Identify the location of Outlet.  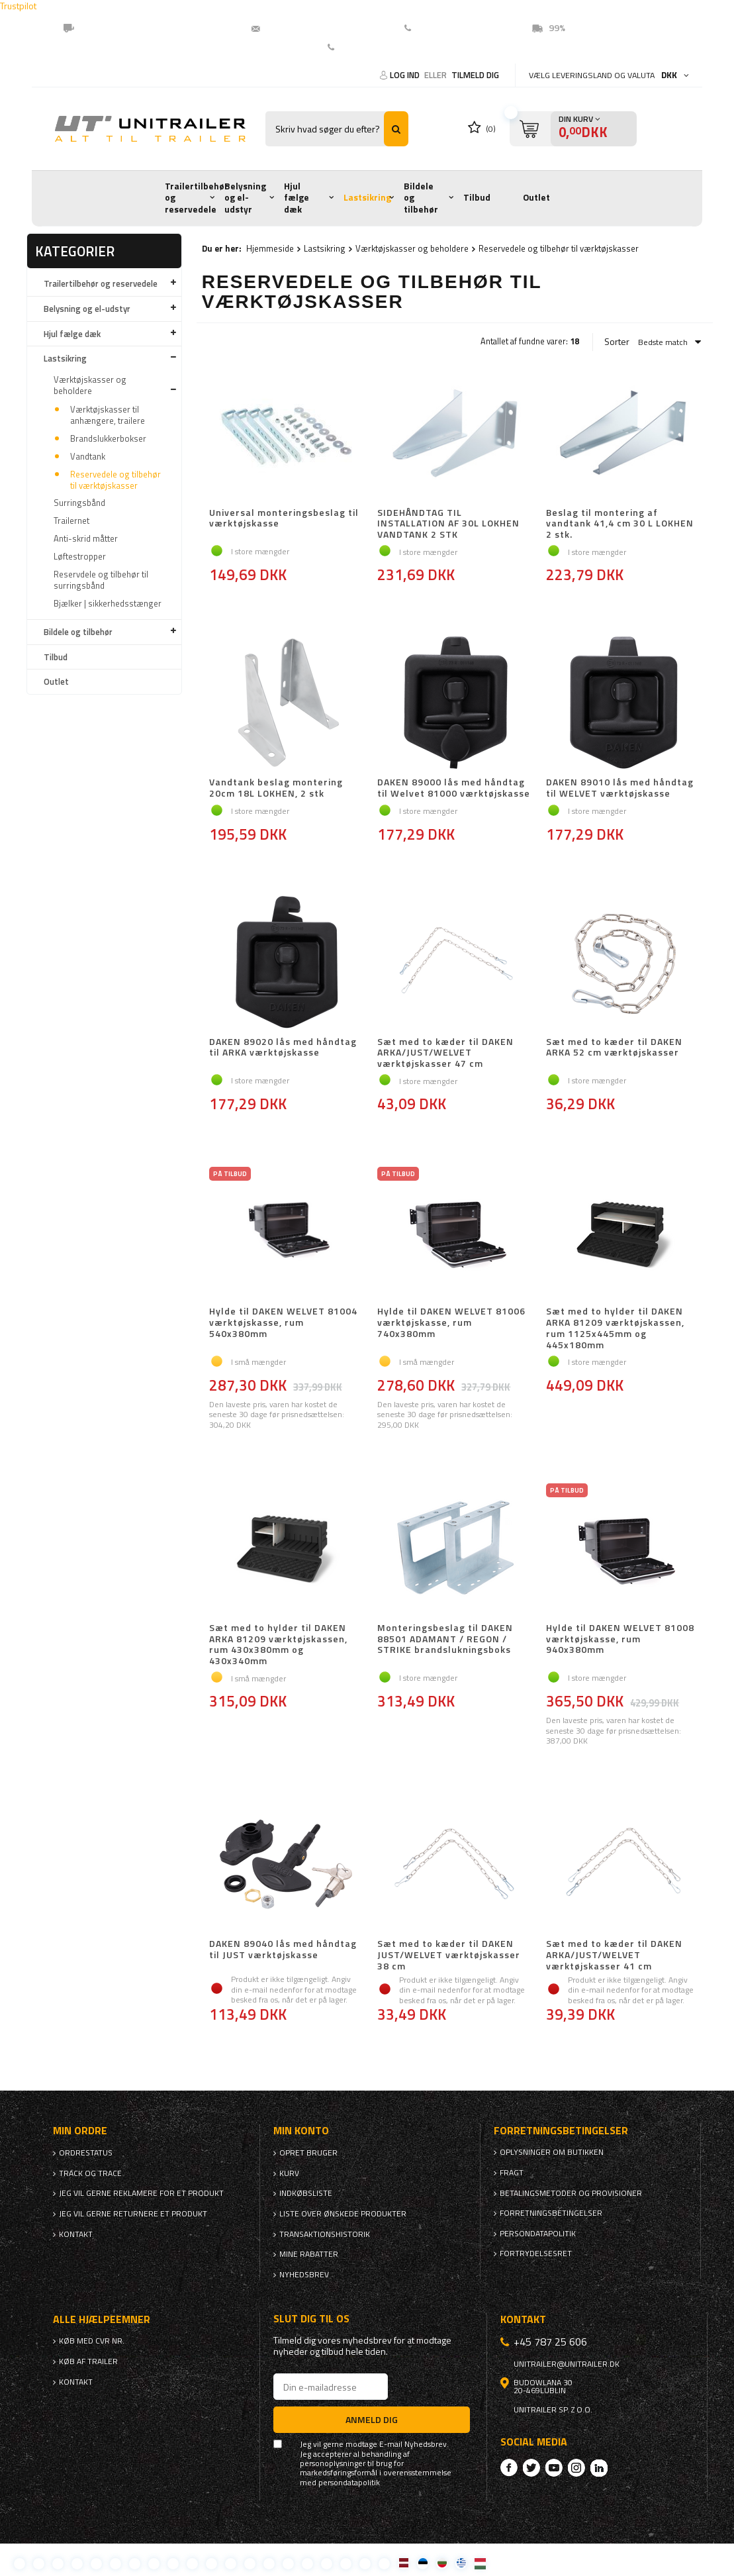
(536, 197).